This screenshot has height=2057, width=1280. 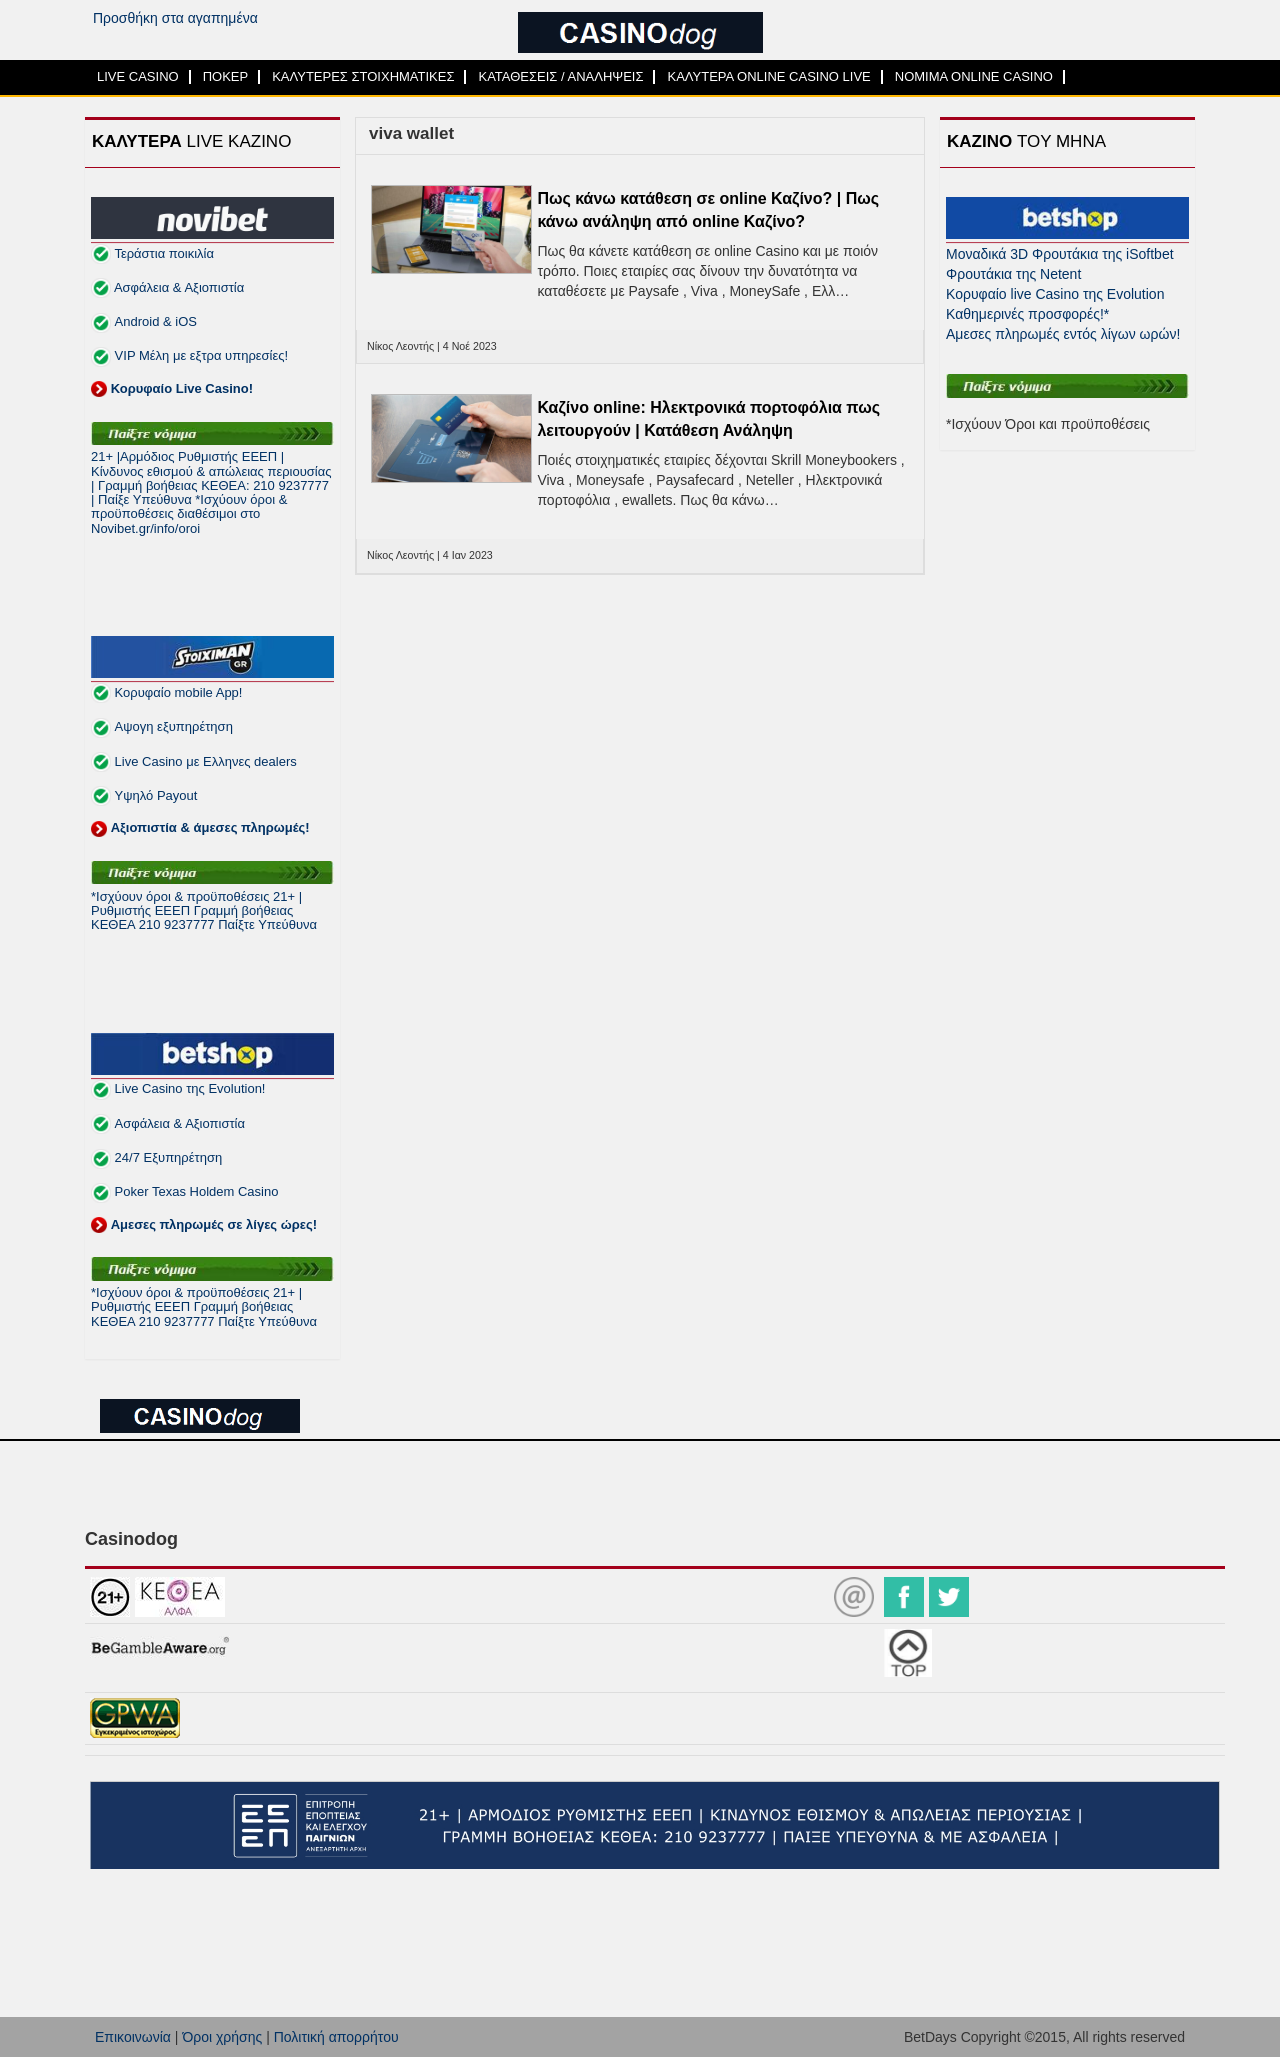 What do you see at coordinates (336, 2037) in the screenshot?
I see `Πολιτική απορρήτου` at bounding box center [336, 2037].